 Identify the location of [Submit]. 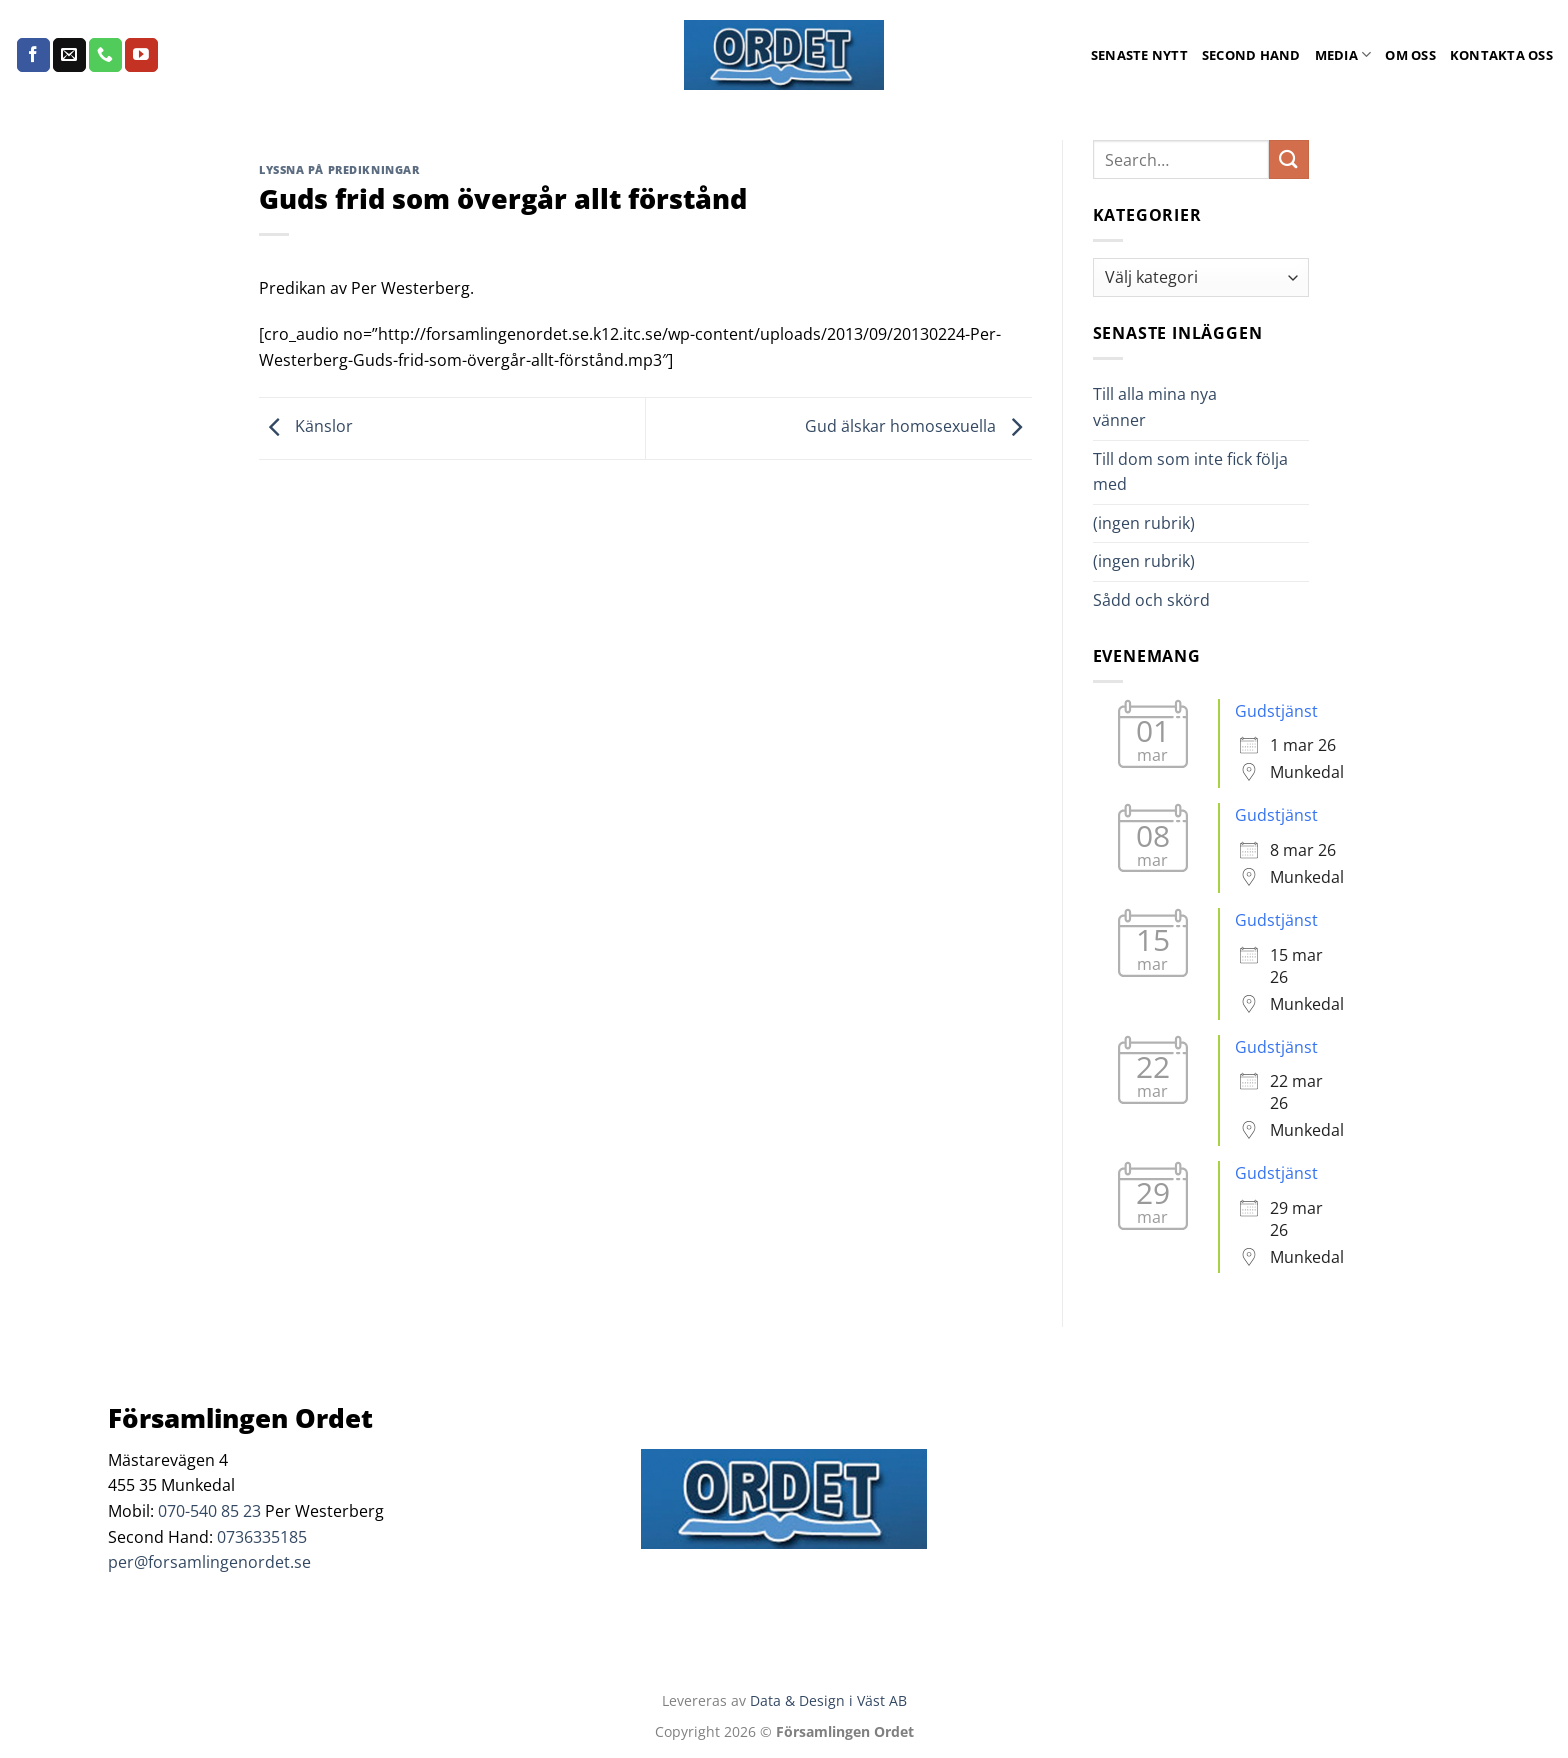
(1289, 159).